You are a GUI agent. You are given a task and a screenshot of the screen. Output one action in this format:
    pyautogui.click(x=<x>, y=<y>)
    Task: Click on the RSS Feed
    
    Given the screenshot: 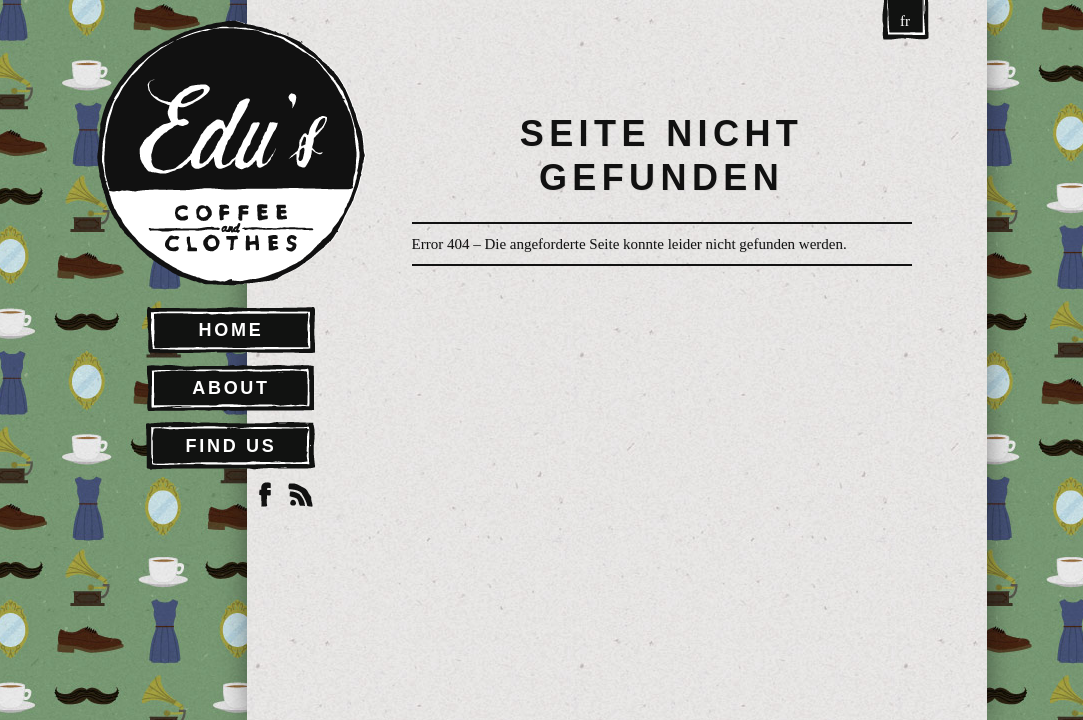 What is the action you would take?
    pyautogui.click(x=301, y=495)
    